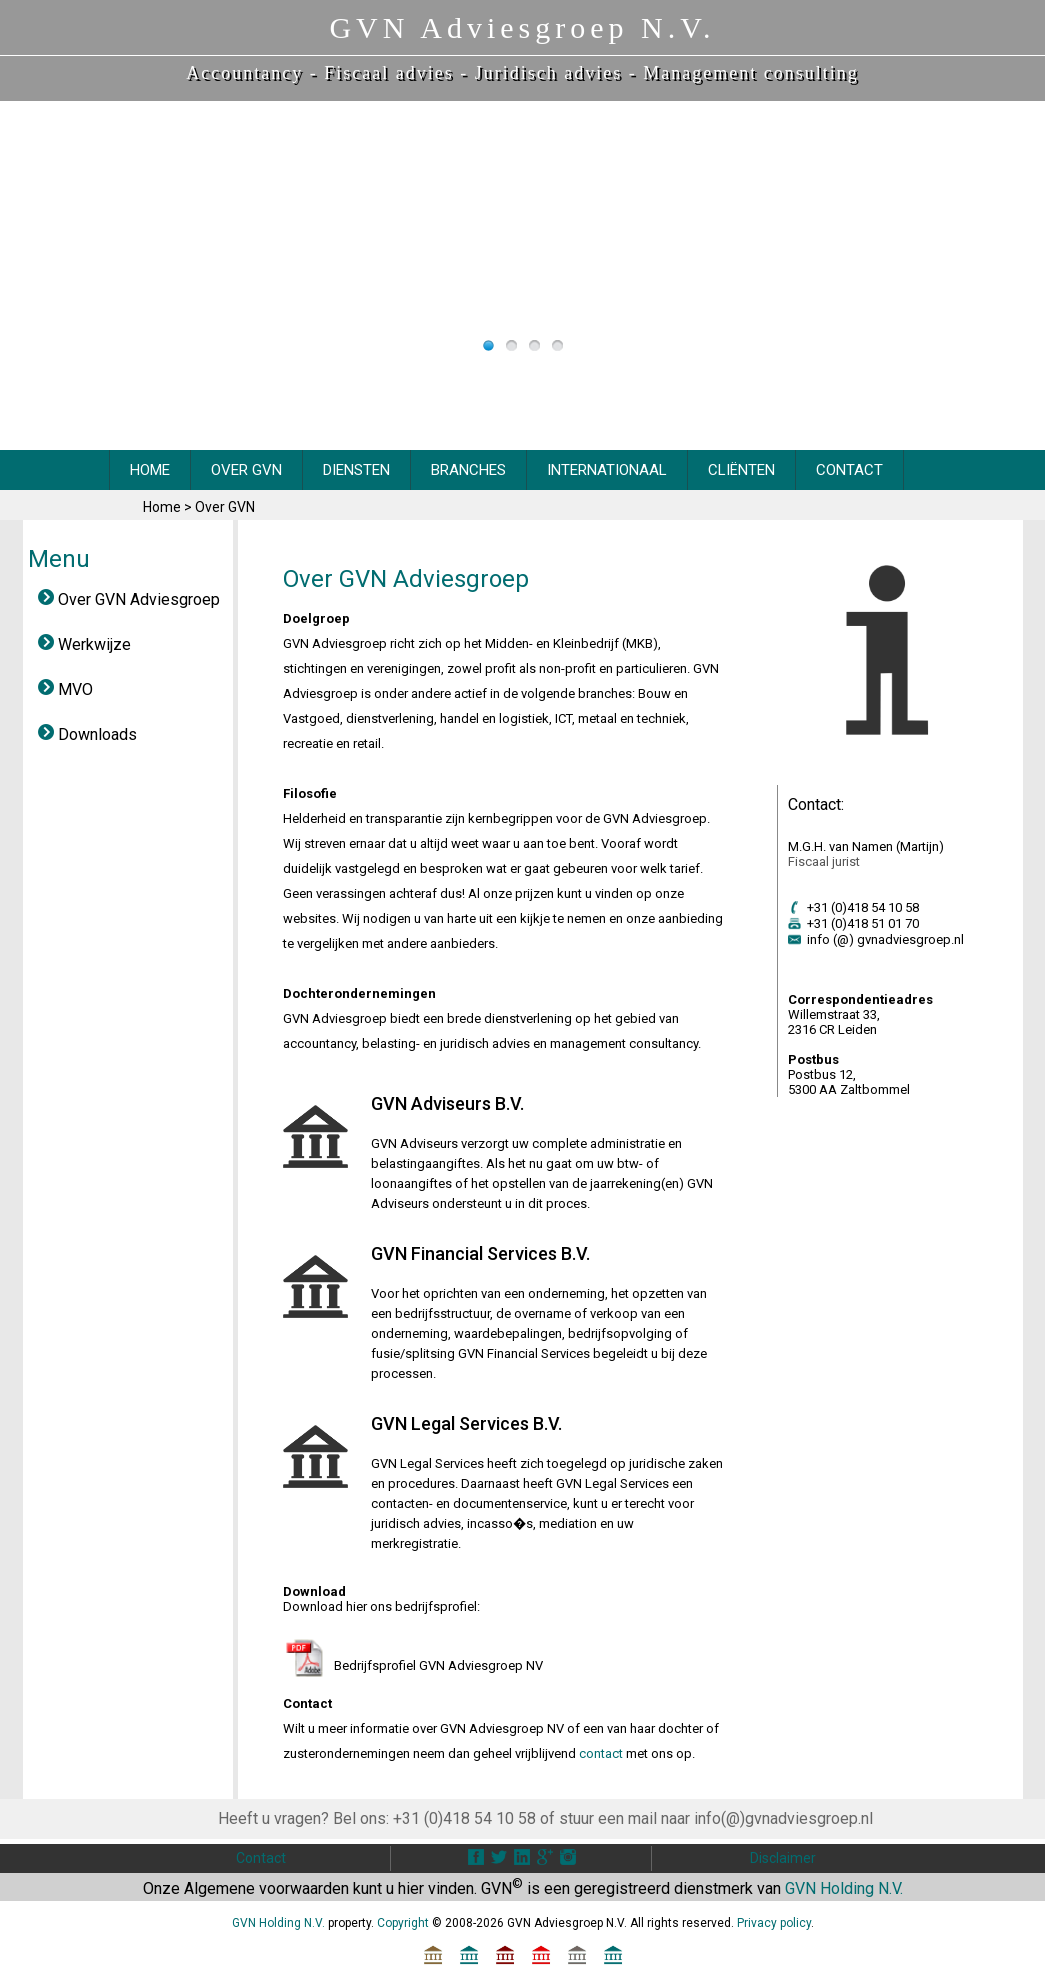  Describe the element at coordinates (163, 507) in the screenshot. I see `Home` at that location.